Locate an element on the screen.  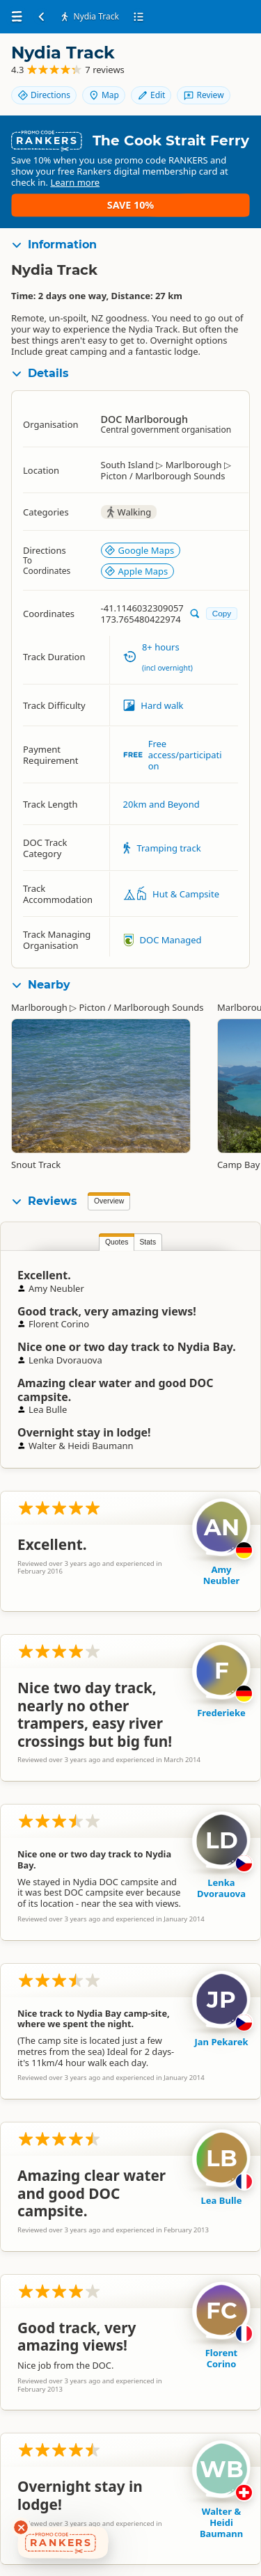
Overview is located at coordinates (109, 1201).